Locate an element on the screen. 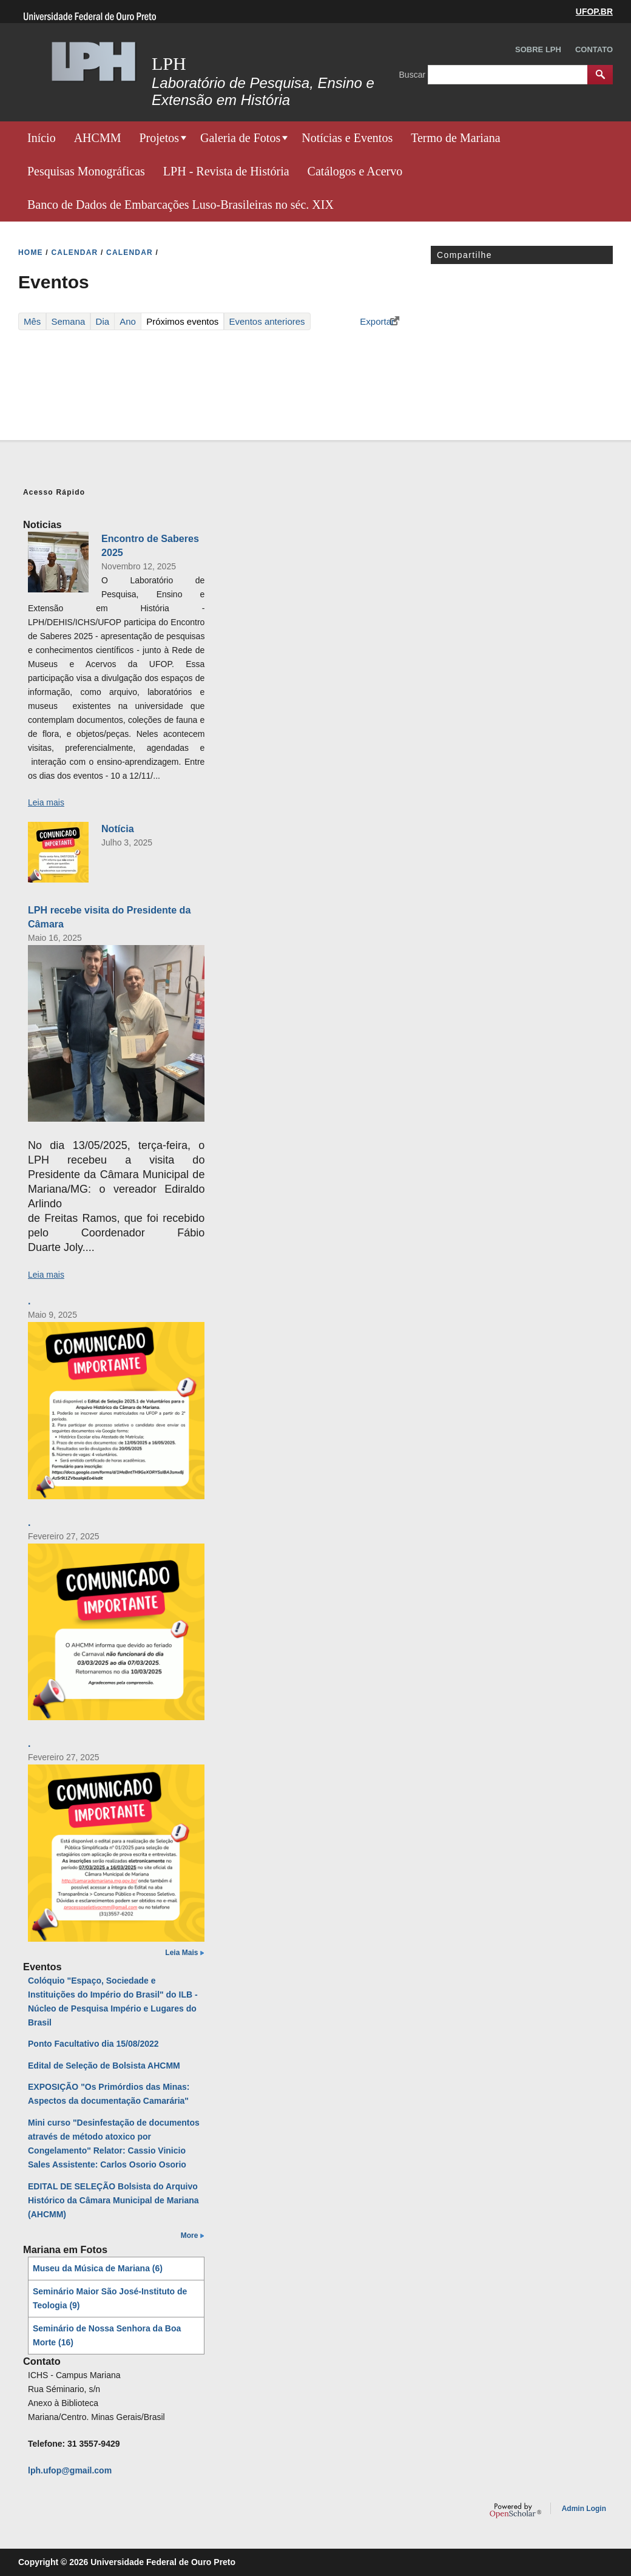 The image size is (631, 2576). LPH - Revista de História is located at coordinates (226, 171).